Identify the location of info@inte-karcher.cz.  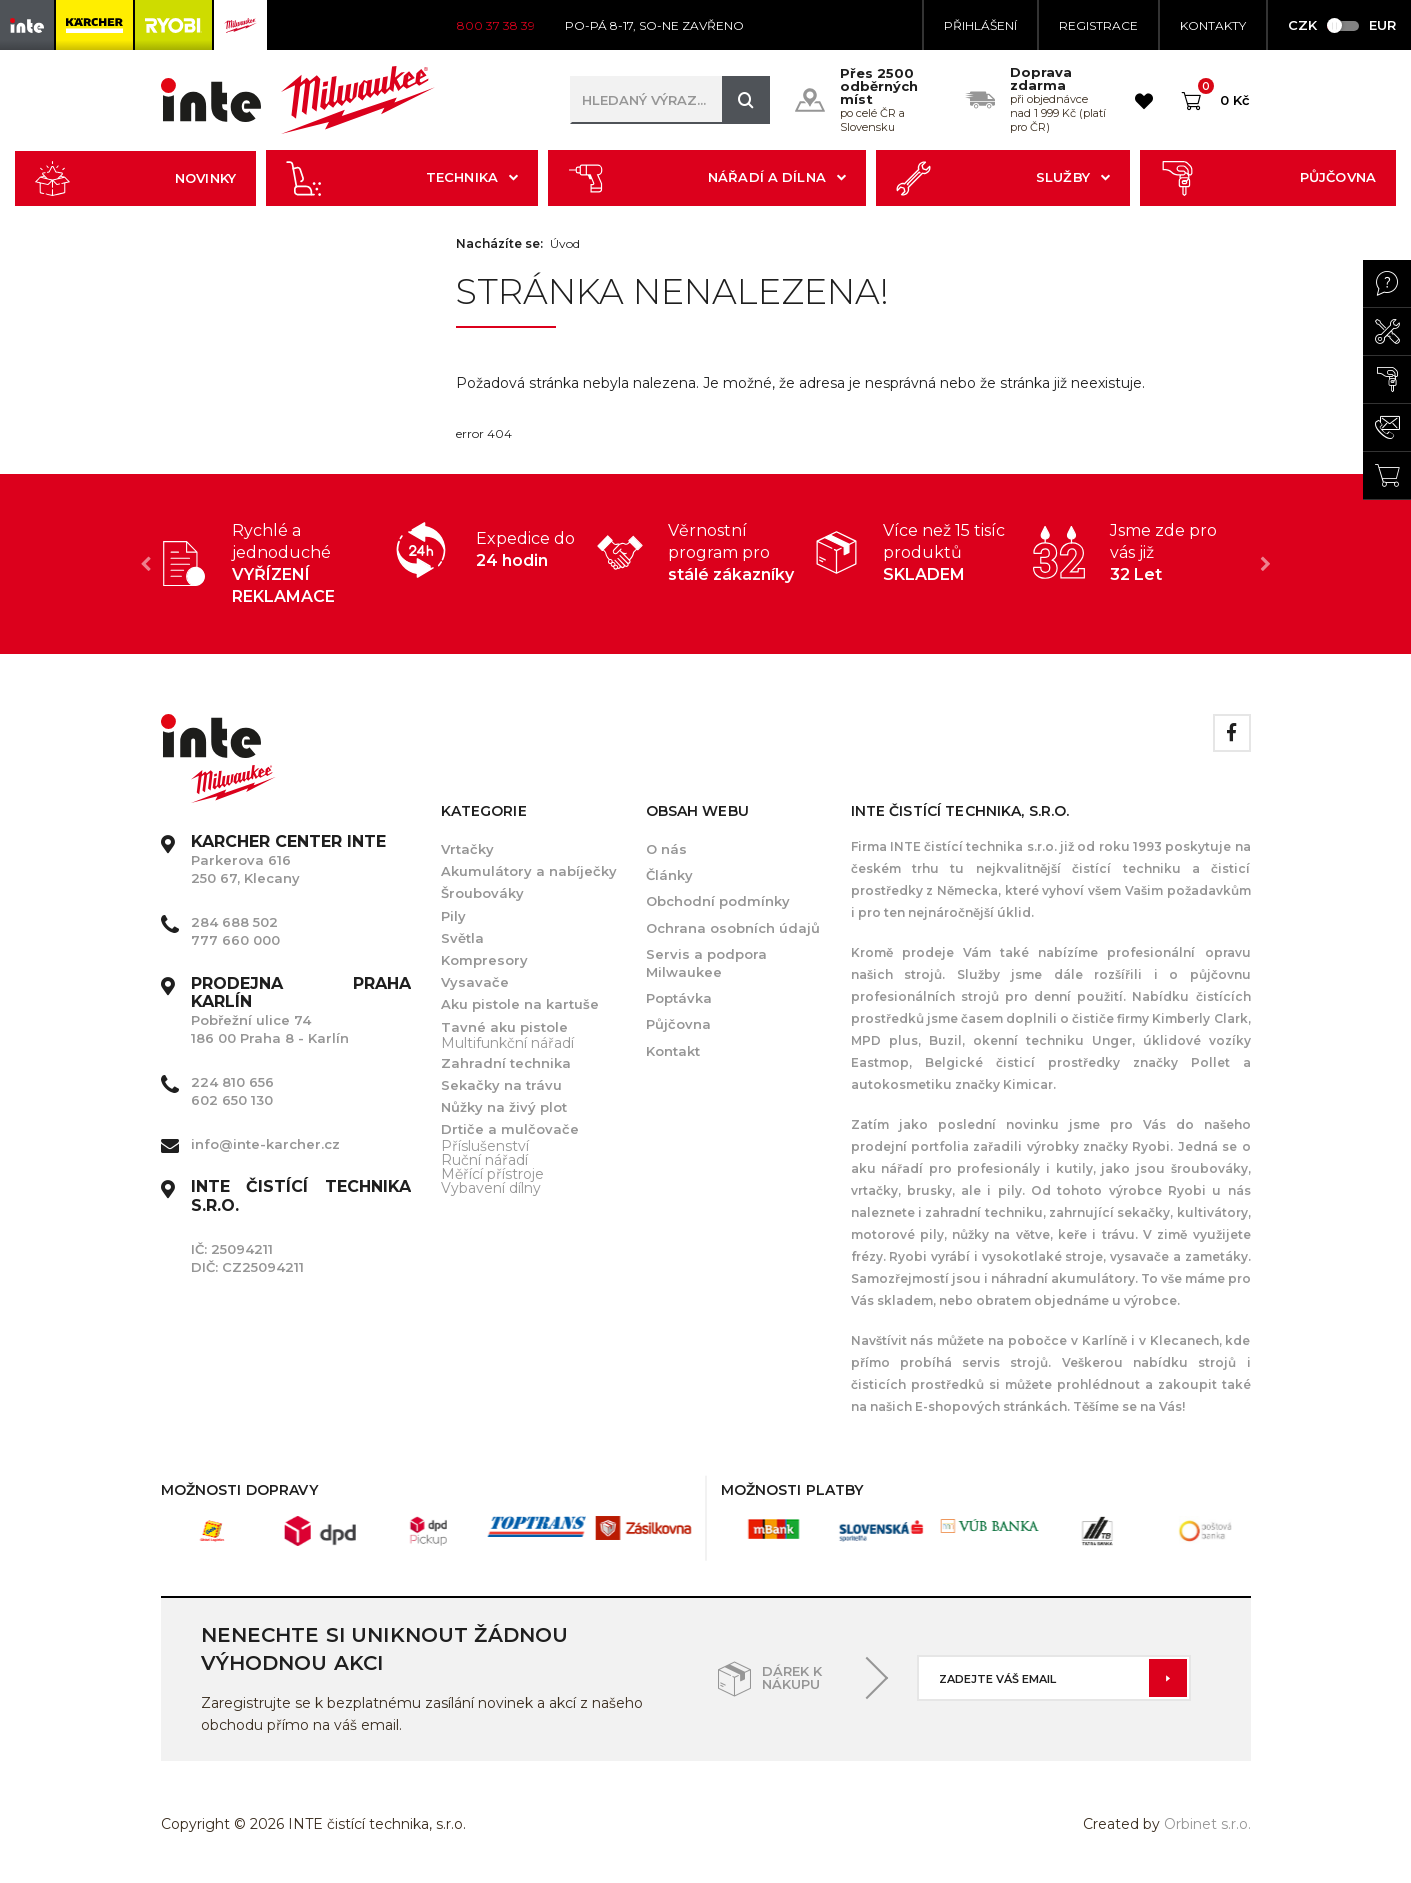
(265, 1144).